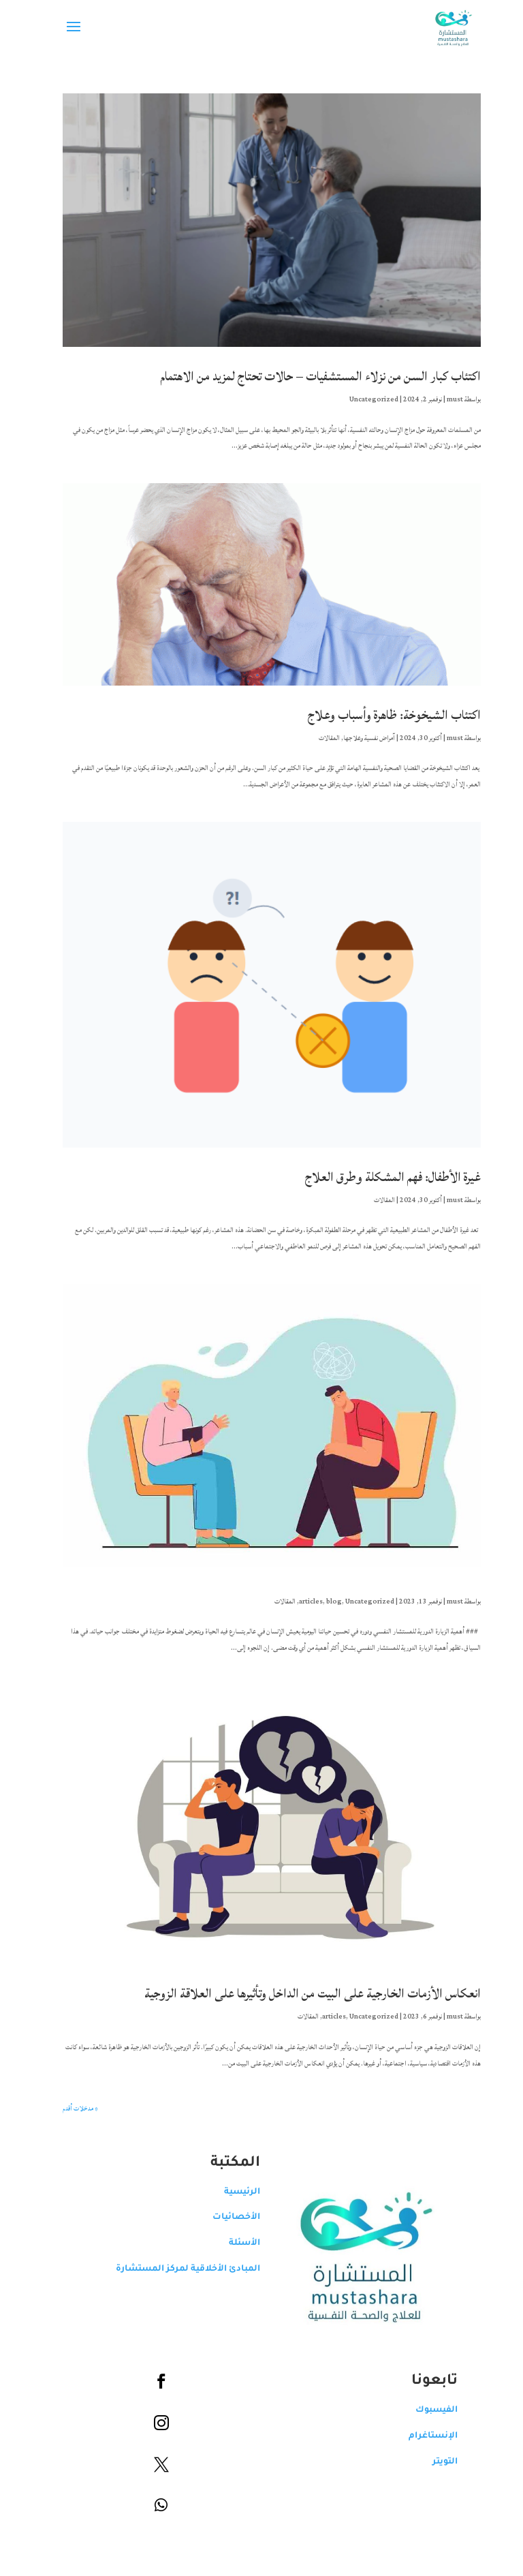 This screenshot has height=2576, width=523. What do you see at coordinates (422, 2436) in the screenshot?
I see `الإنستاغرام` at bounding box center [422, 2436].